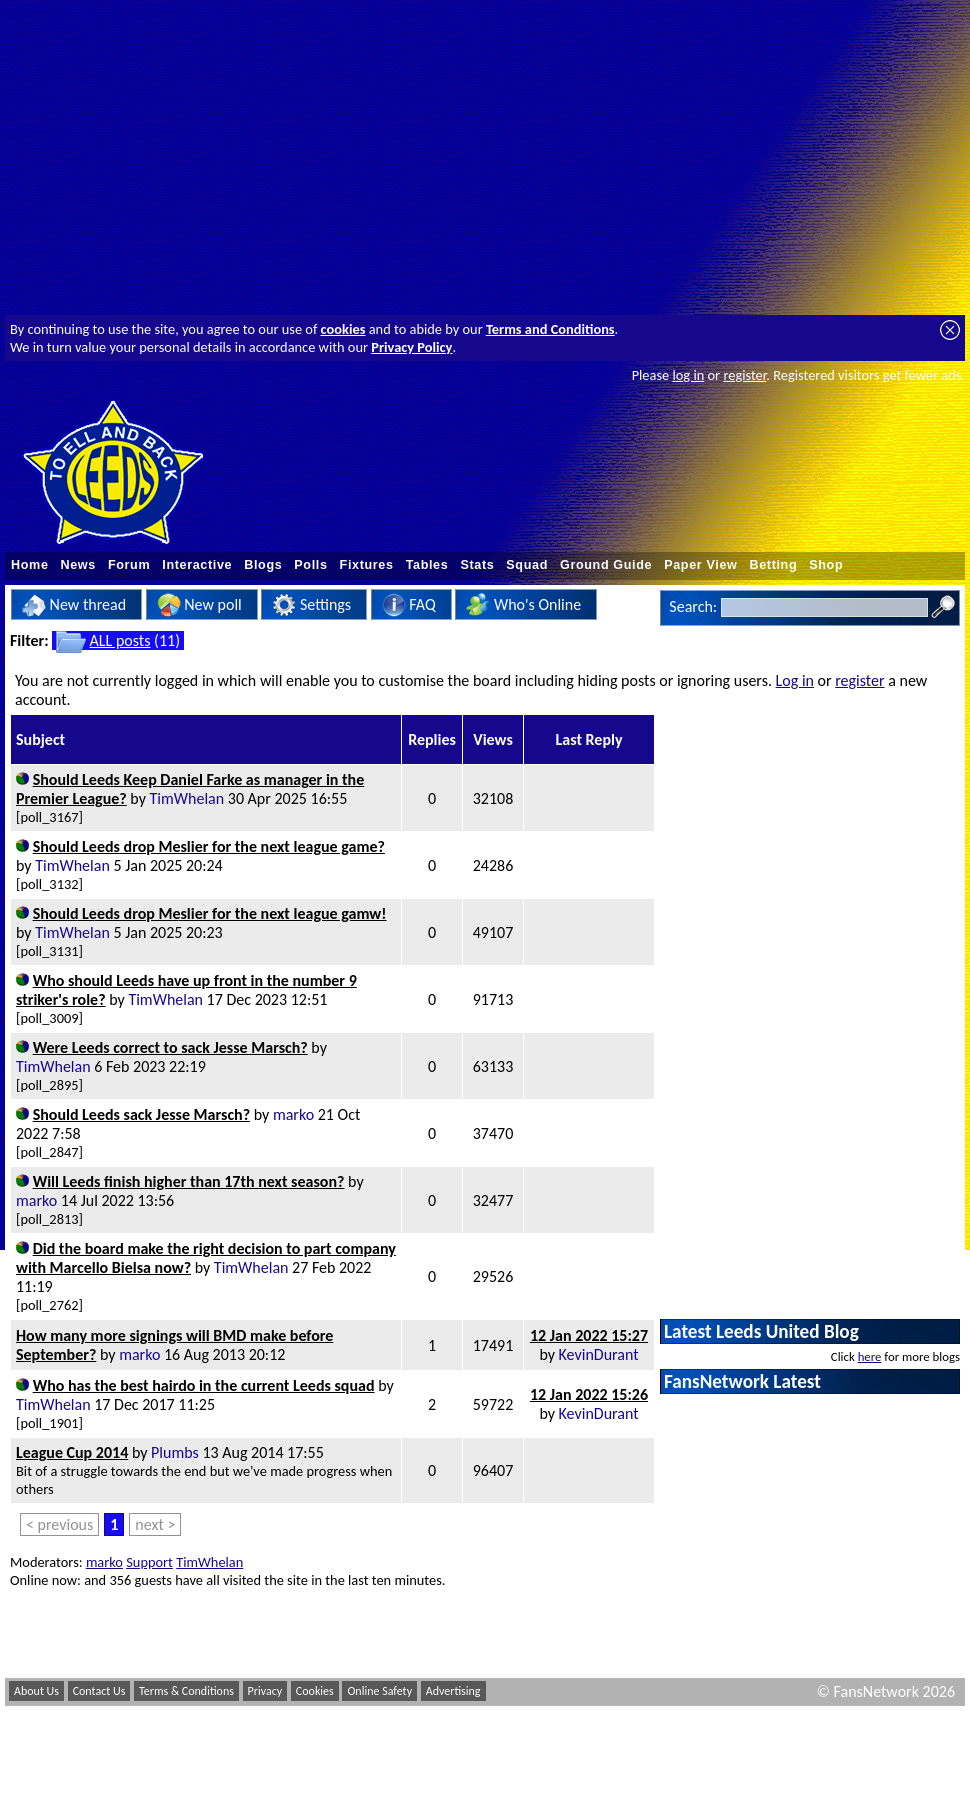 The image size is (970, 1811). Describe the element at coordinates (589, 1335) in the screenshot. I see `12 Jan 2022 15:27` at that location.